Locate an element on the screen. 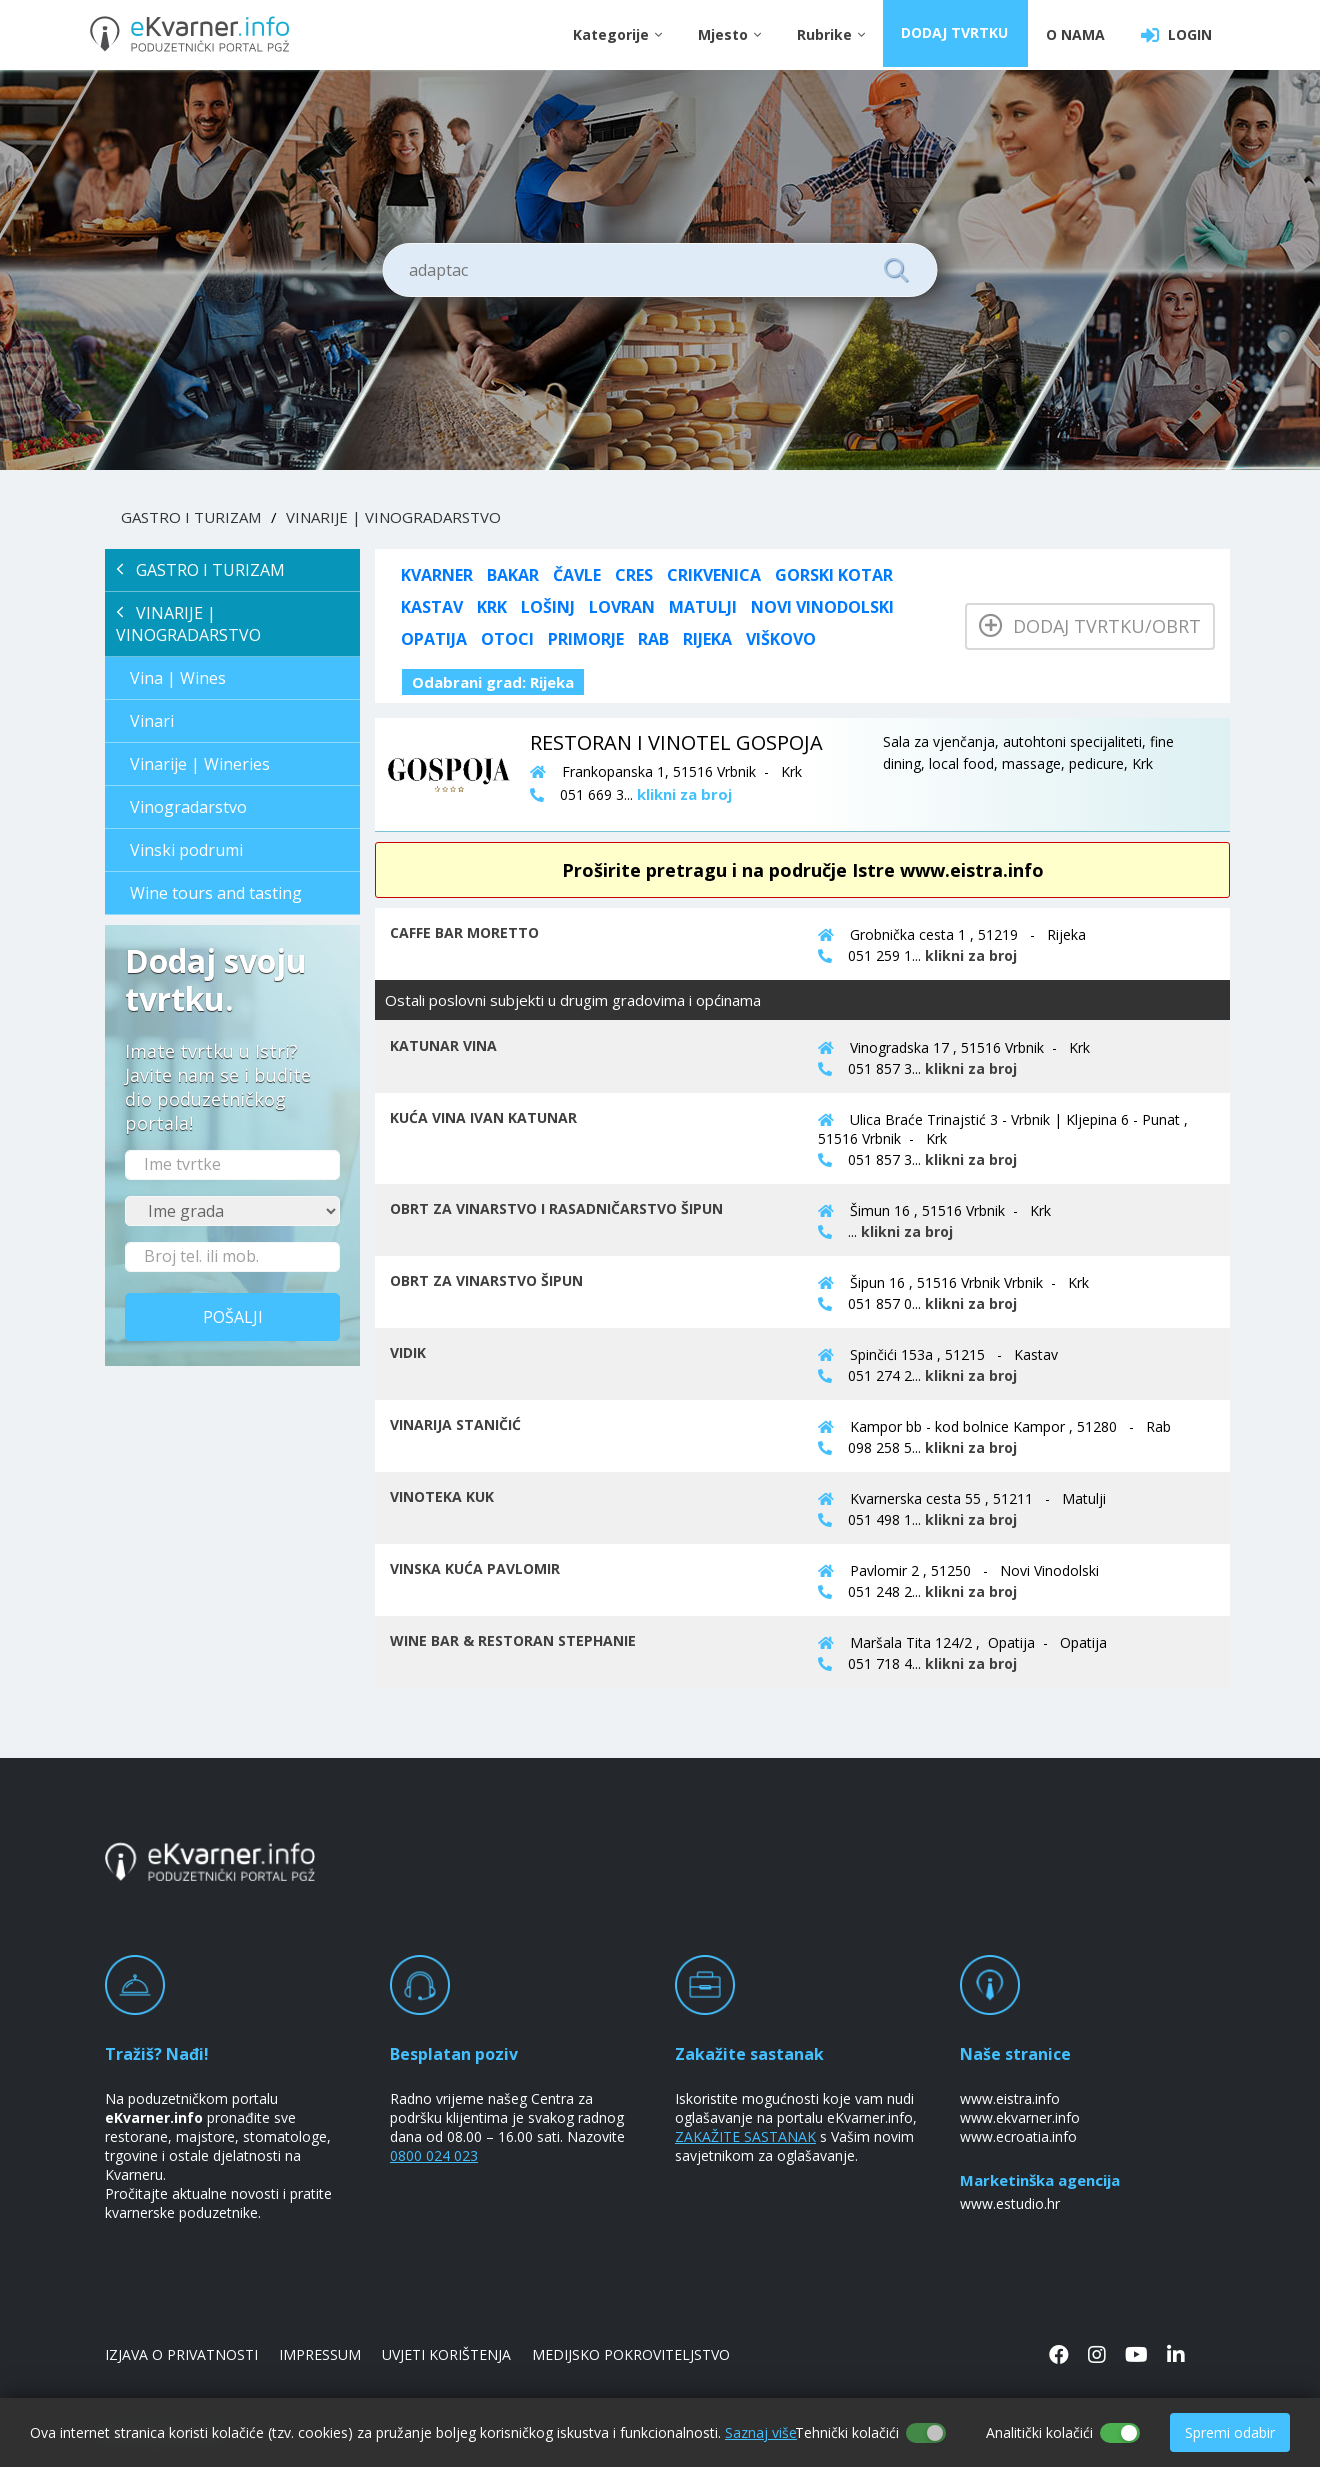  VIDIK is located at coordinates (408, 1352).